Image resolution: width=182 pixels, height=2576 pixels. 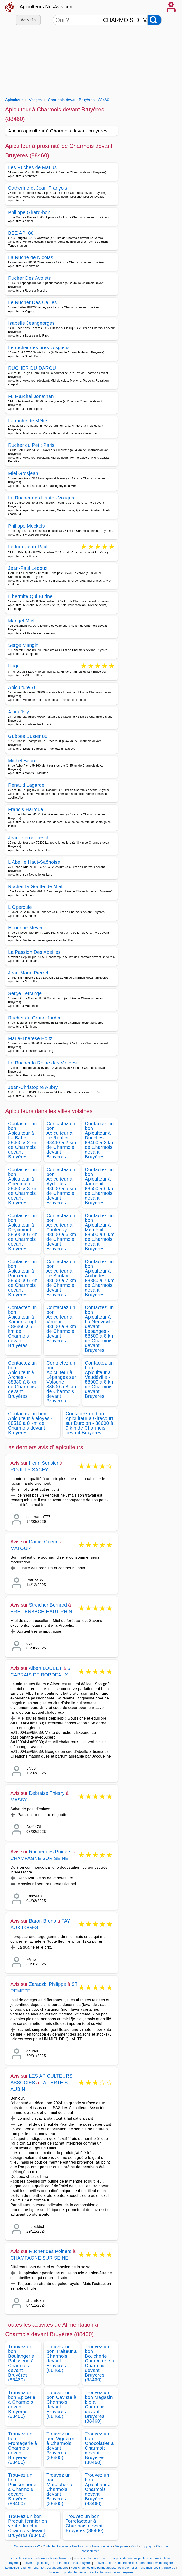 I want to click on Debraize Thierry, so click(x=47, y=1793).